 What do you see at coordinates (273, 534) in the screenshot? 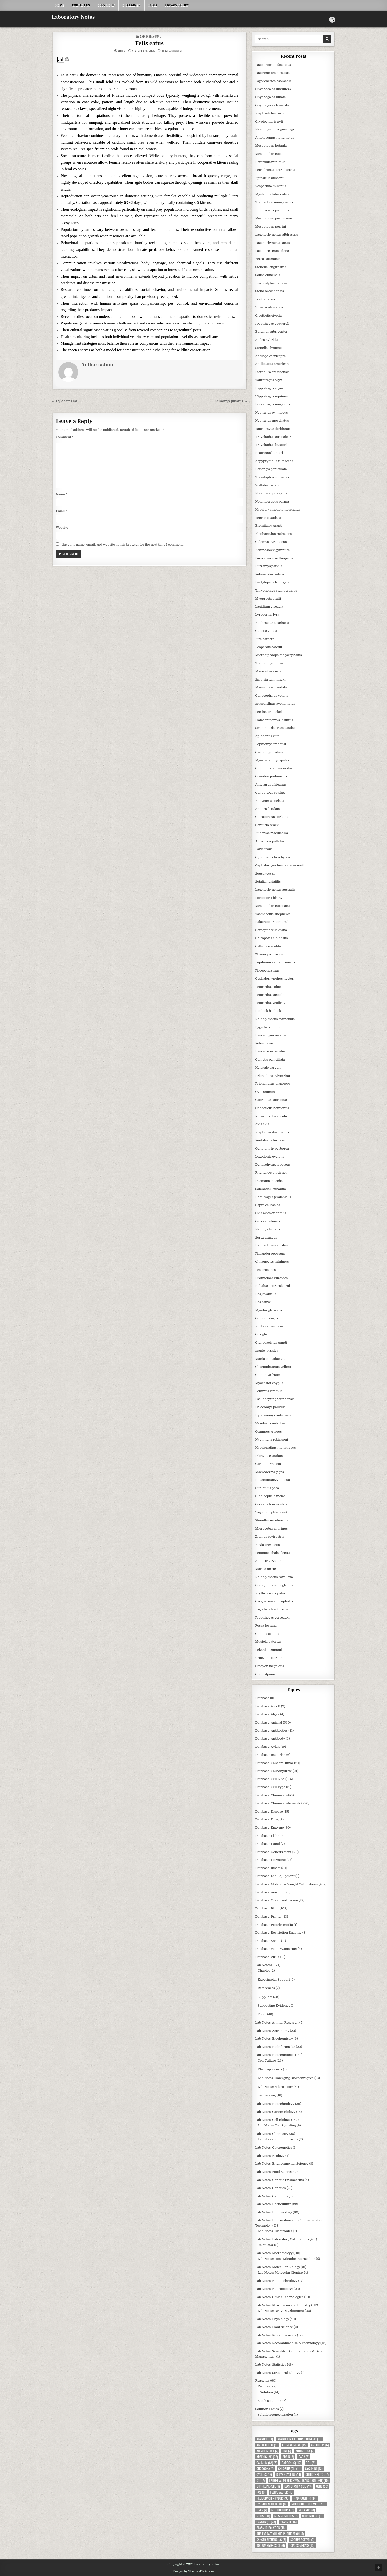
I see `Elephantulus rufescens` at bounding box center [273, 534].